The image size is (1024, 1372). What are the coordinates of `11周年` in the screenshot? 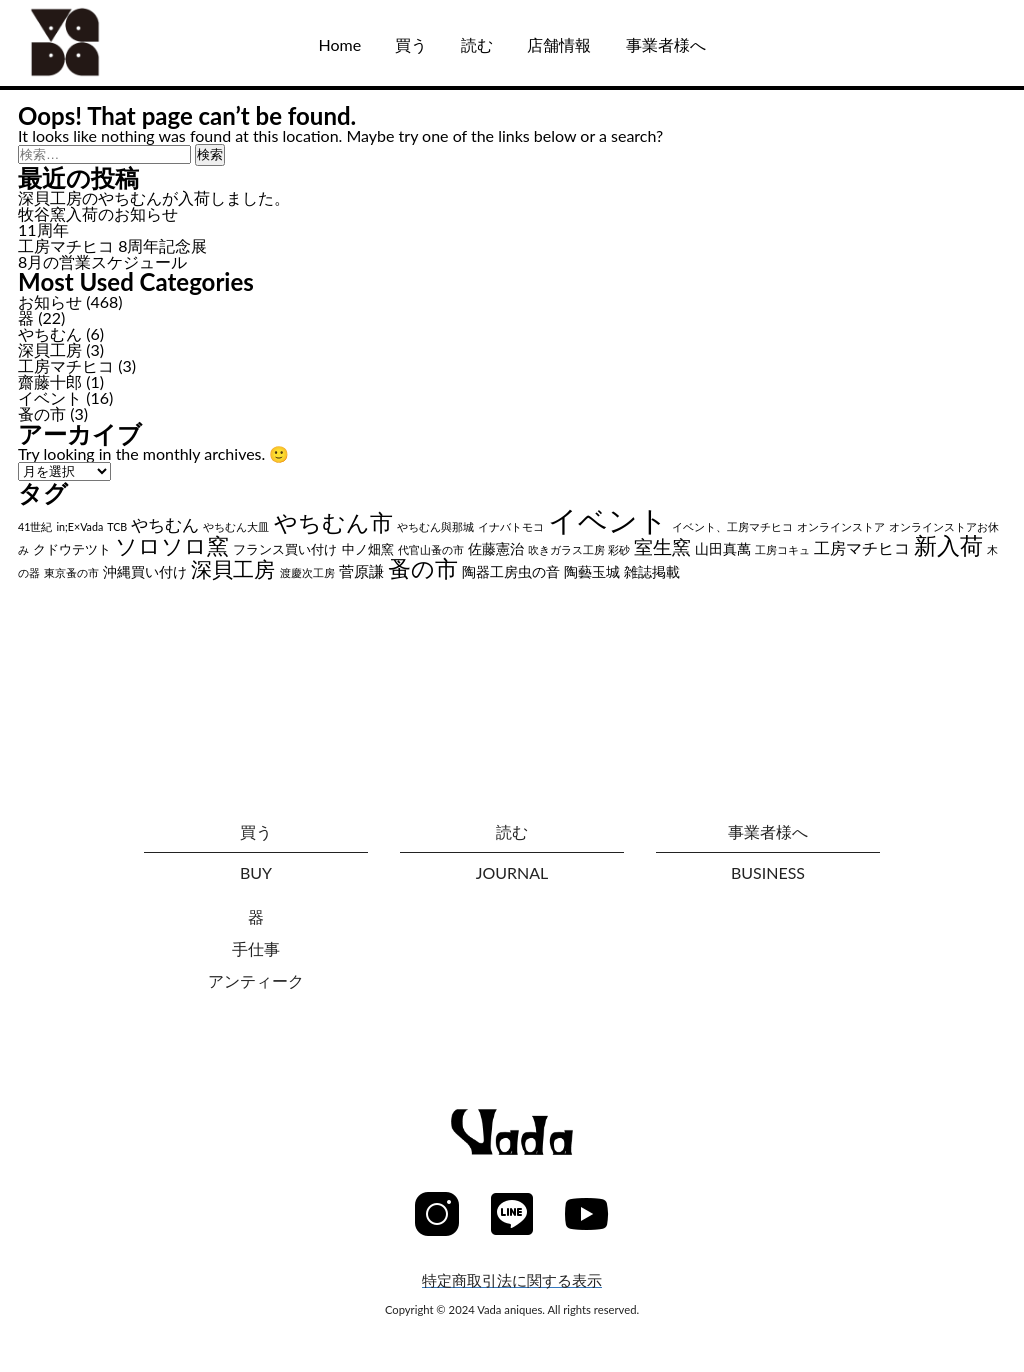 It's located at (43, 229).